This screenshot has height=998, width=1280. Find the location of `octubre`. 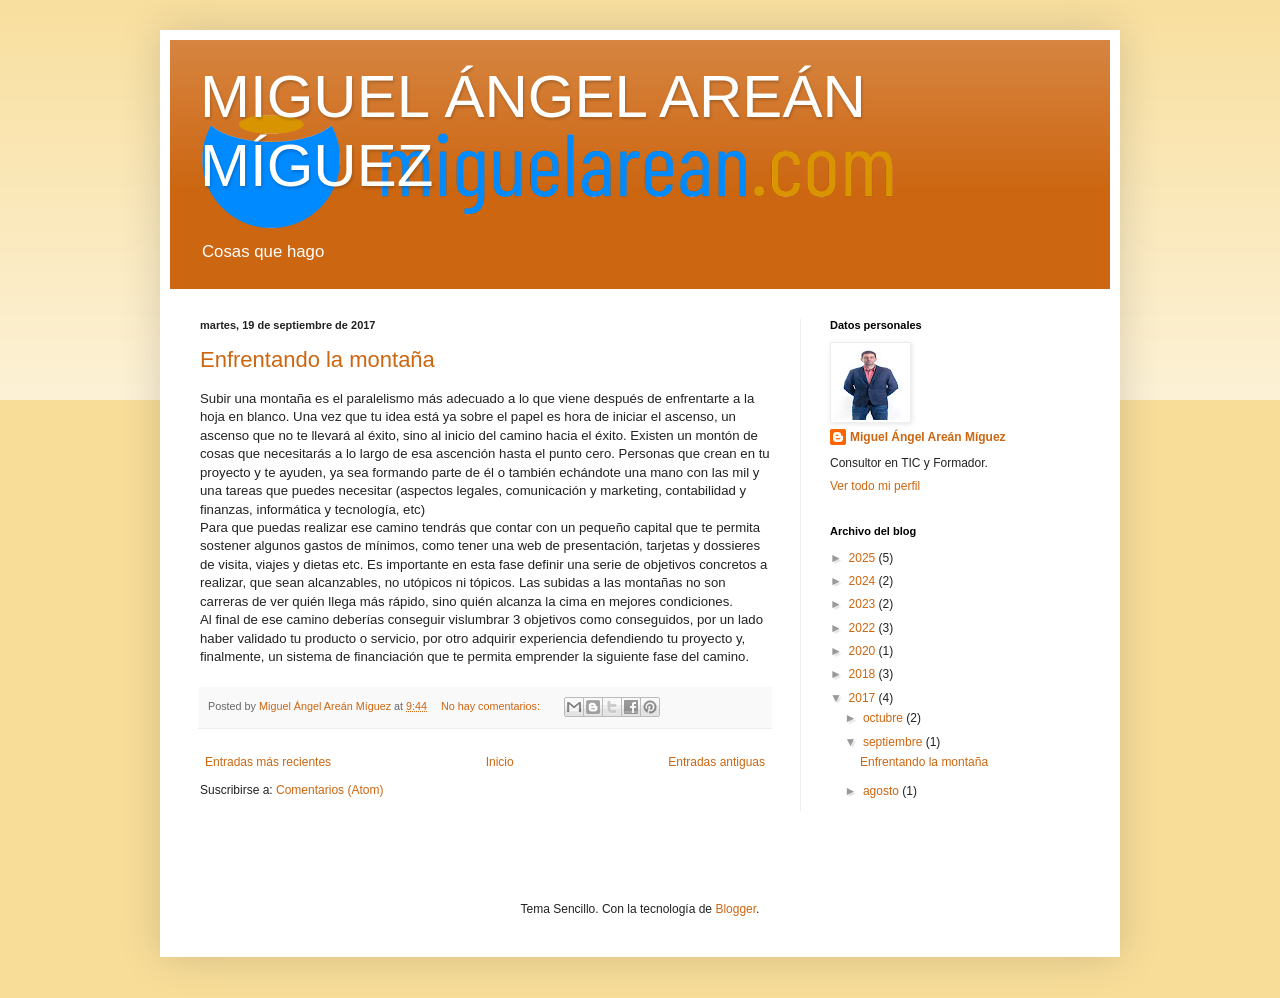

octubre is located at coordinates (884, 718).